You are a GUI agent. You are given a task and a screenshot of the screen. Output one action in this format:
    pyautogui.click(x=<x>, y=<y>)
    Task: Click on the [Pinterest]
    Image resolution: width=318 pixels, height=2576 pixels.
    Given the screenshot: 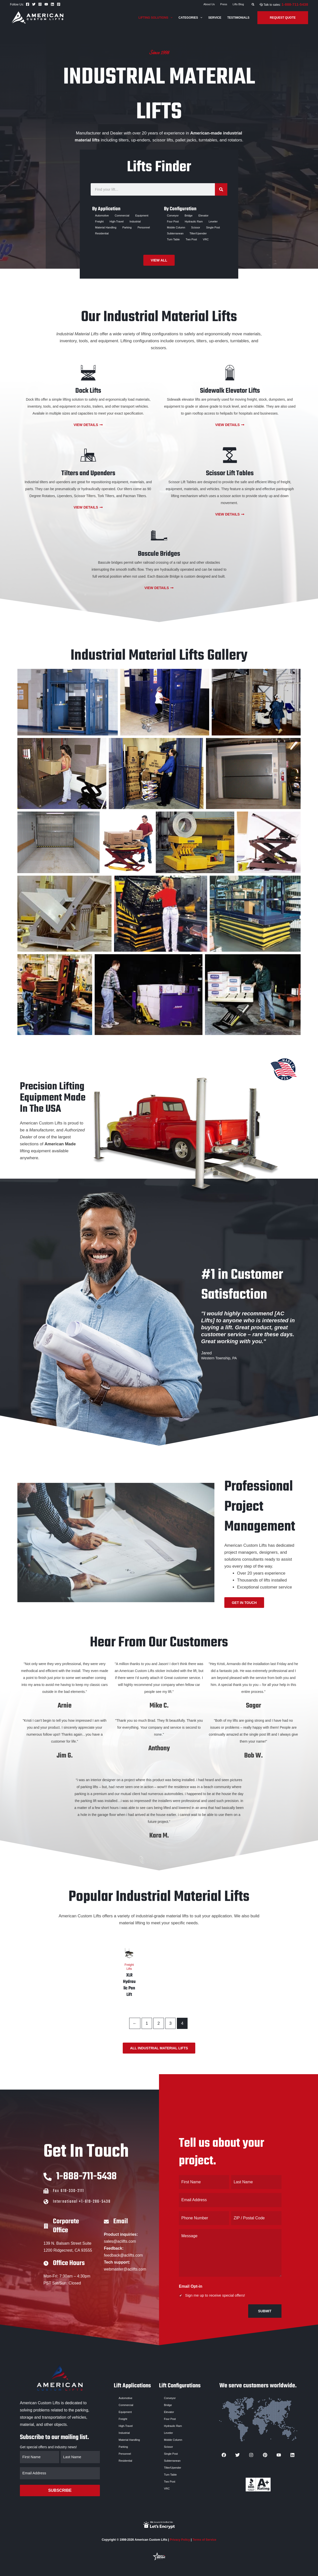 What is the action you would take?
    pyautogui.click(x=58, y=4)
    